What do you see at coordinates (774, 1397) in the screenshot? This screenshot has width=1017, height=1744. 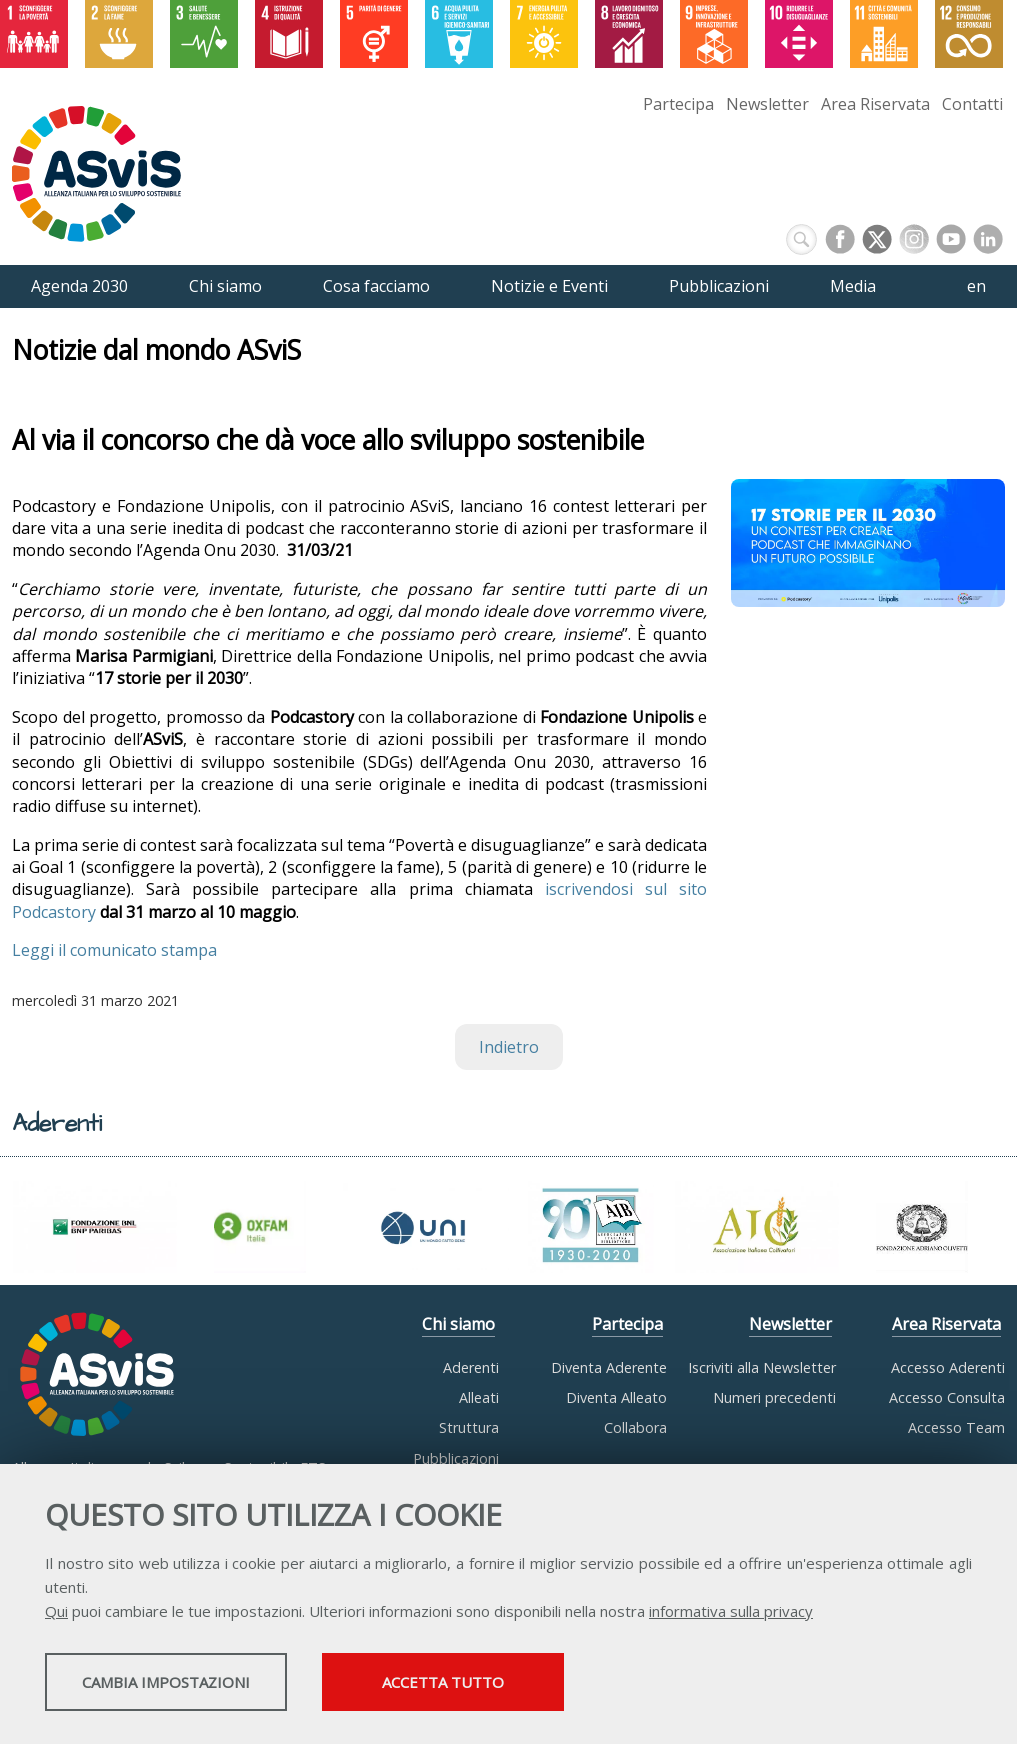 I see `Numeri precedenti` at bounding box center [774, 1397].